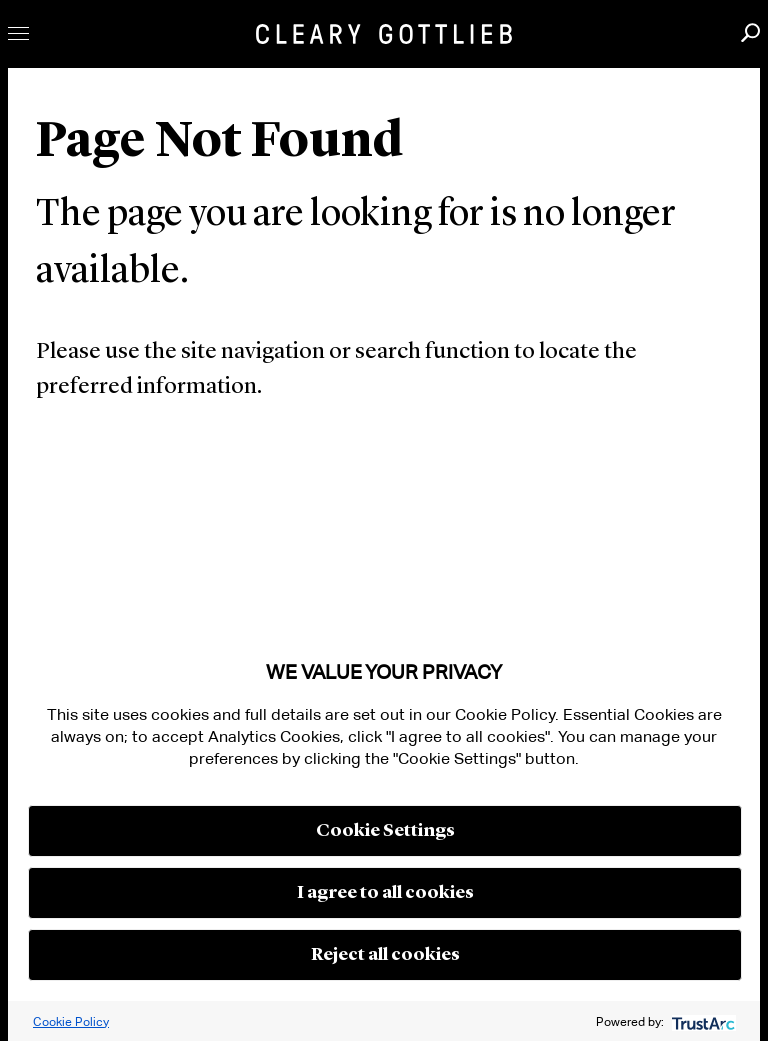  I want to click on Search [button], so click(750, 32).